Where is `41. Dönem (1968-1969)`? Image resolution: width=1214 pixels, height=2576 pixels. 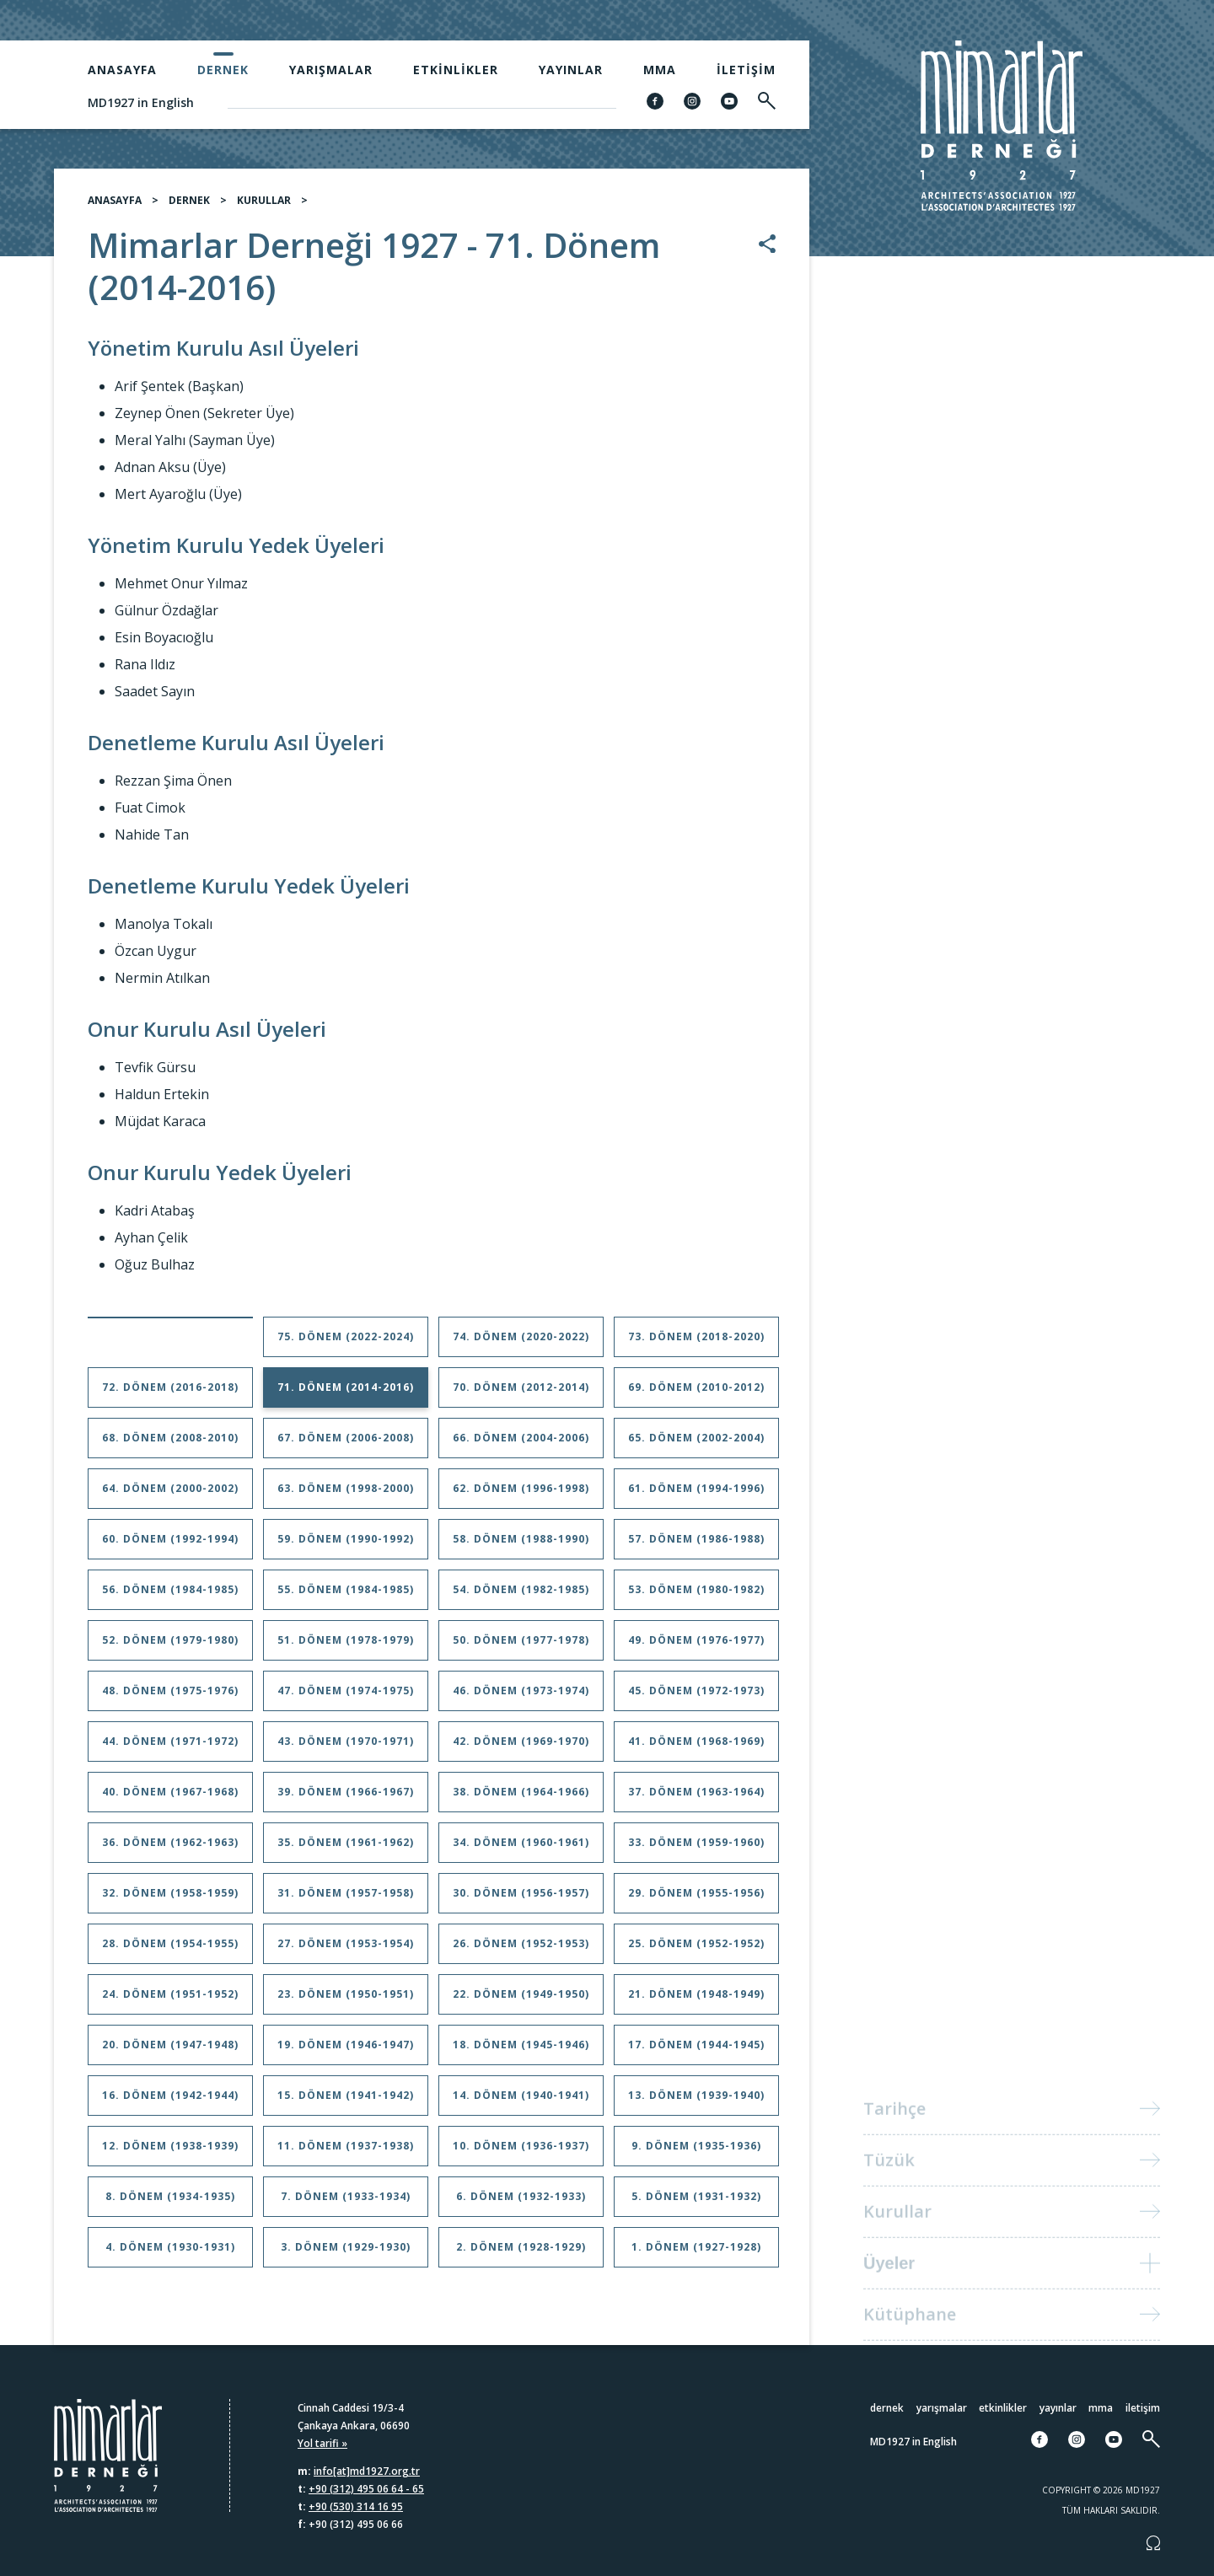
41. Dönem (1968-1969) is located at coordinates (696, 1748).